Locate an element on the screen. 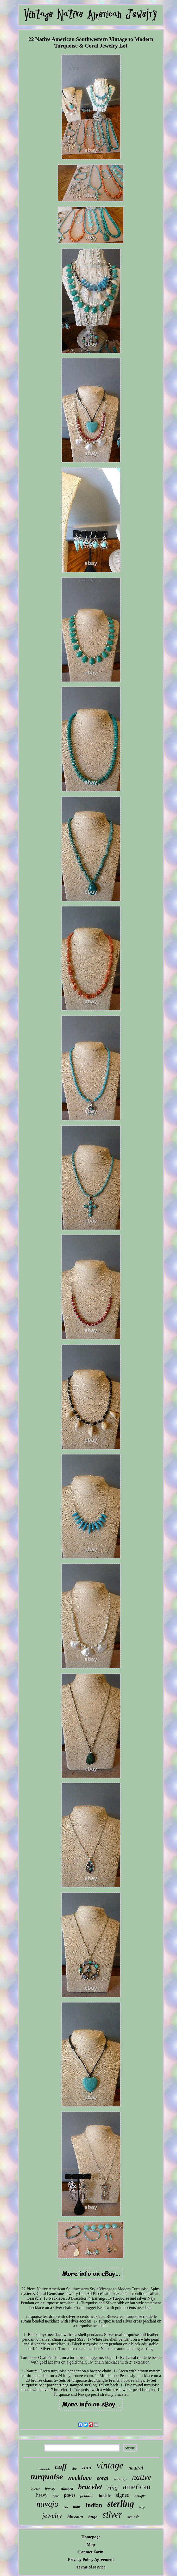 The width and height of the screenshot is (177, 2576). pendant is located at coordinates (87, 2495).